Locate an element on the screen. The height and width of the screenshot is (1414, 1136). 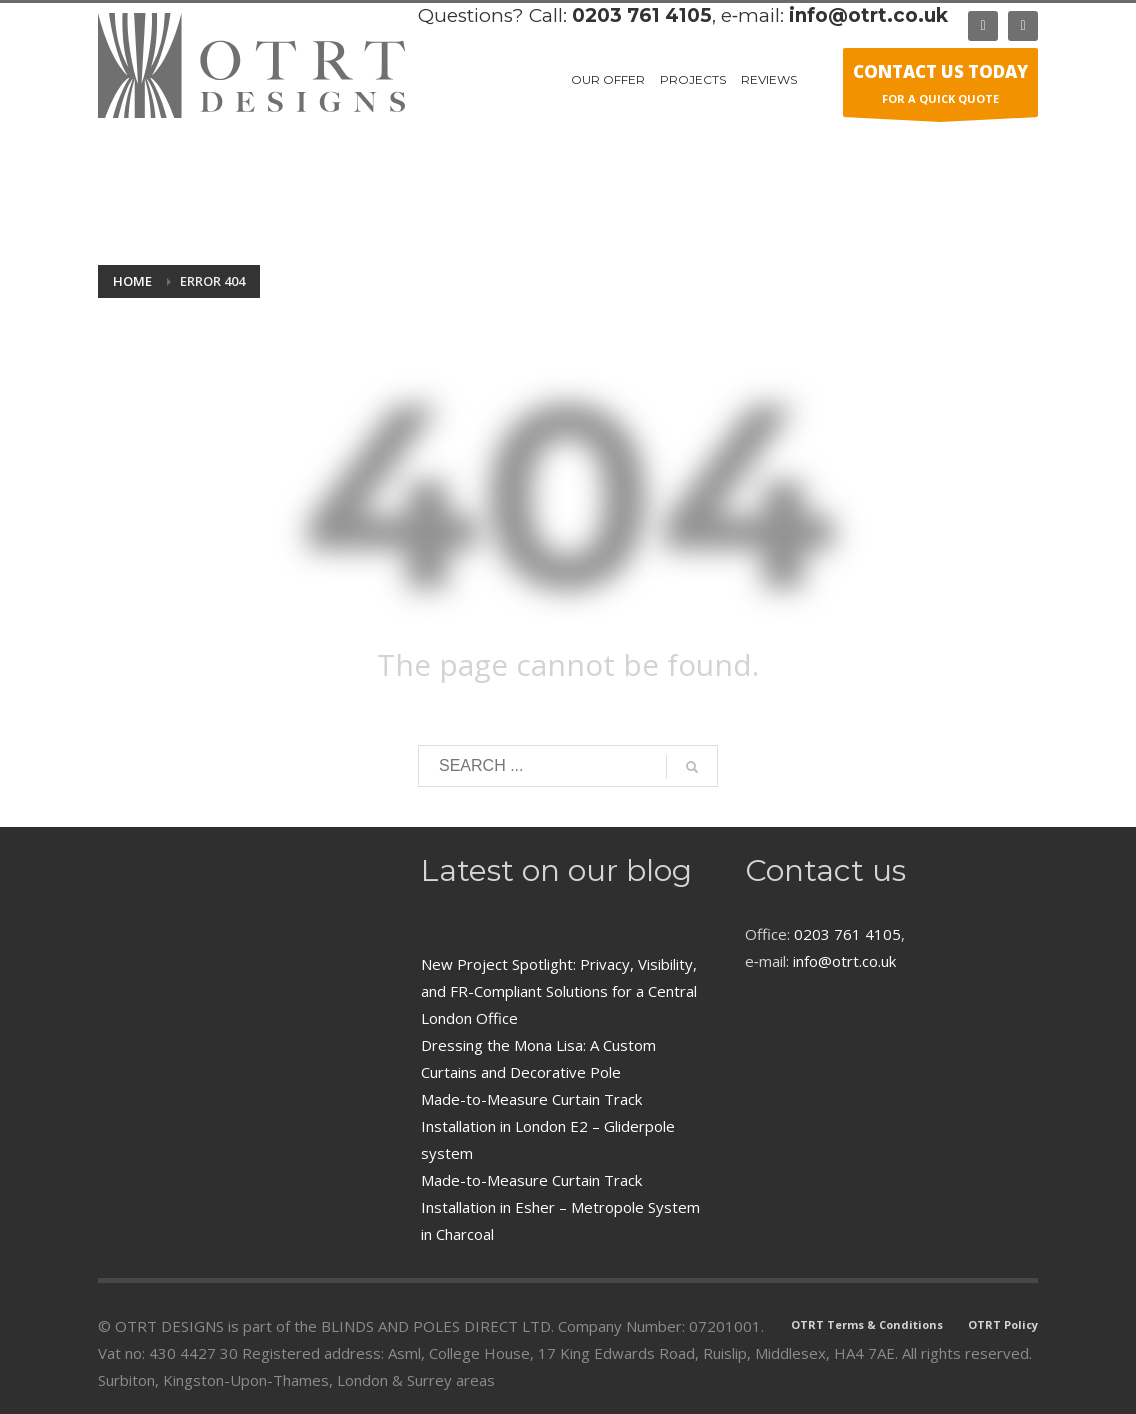
FOR A QUICK QUOTE is located at coordinates (940, 87).